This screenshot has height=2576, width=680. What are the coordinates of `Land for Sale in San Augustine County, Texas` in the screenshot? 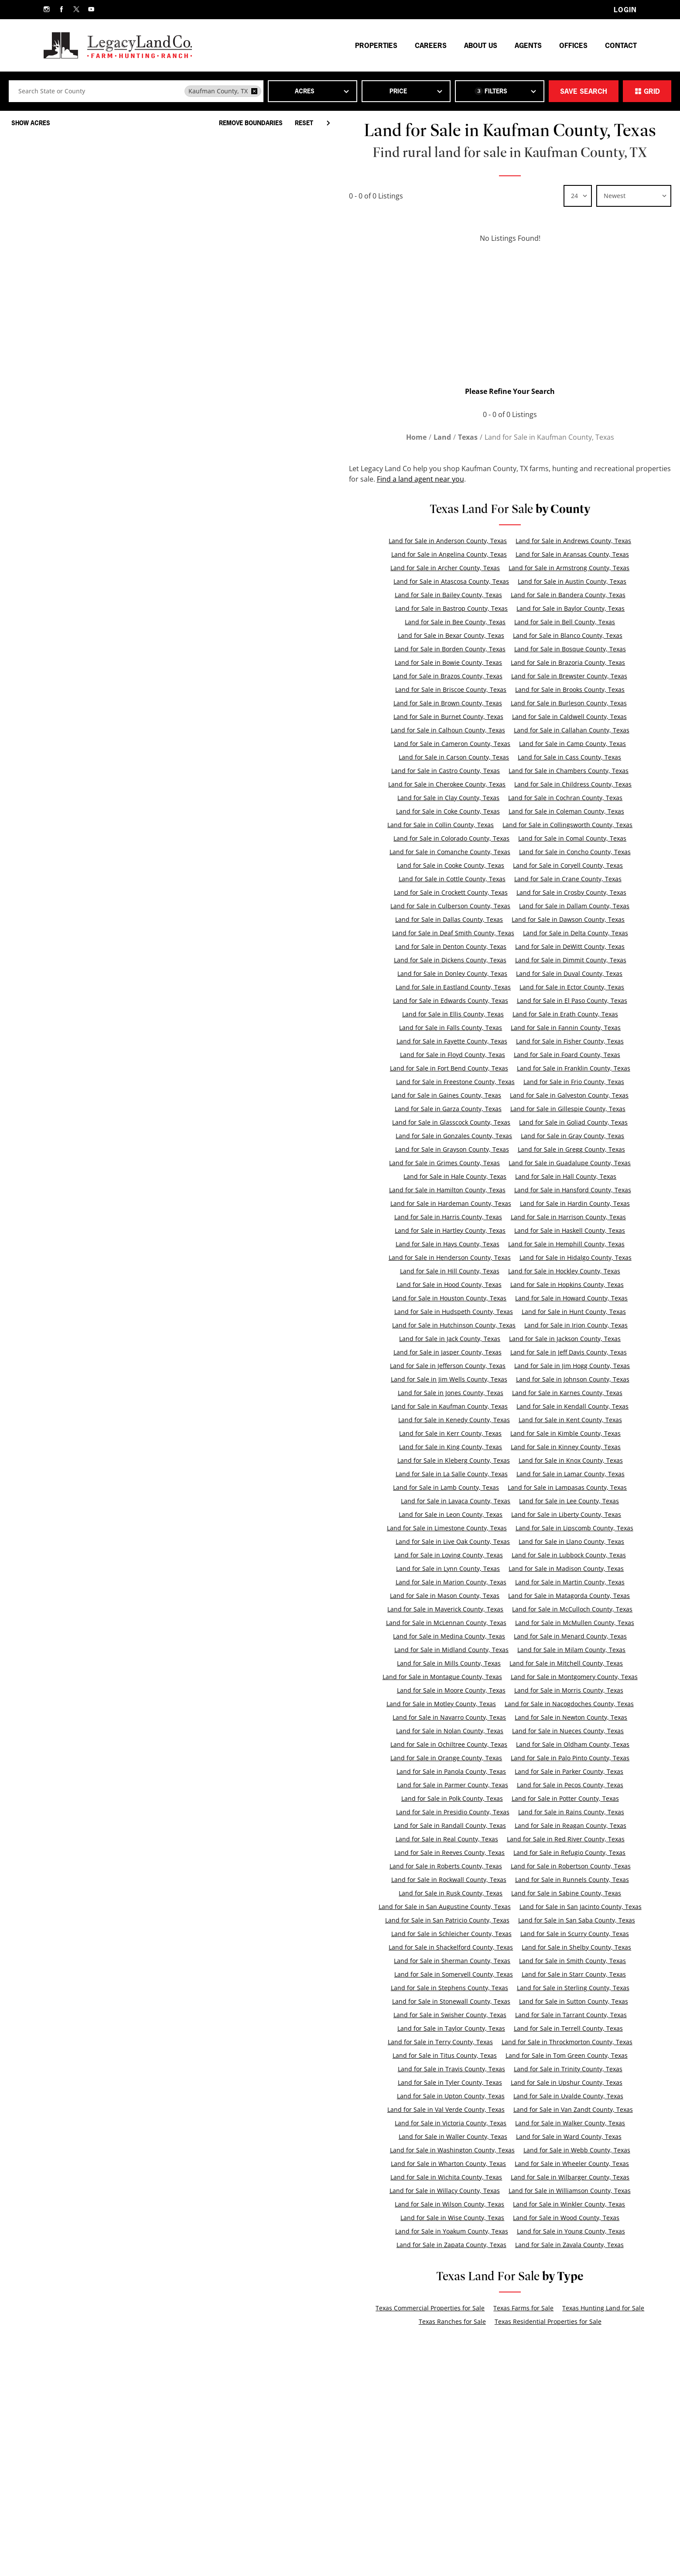 It's located at (445, 1906).